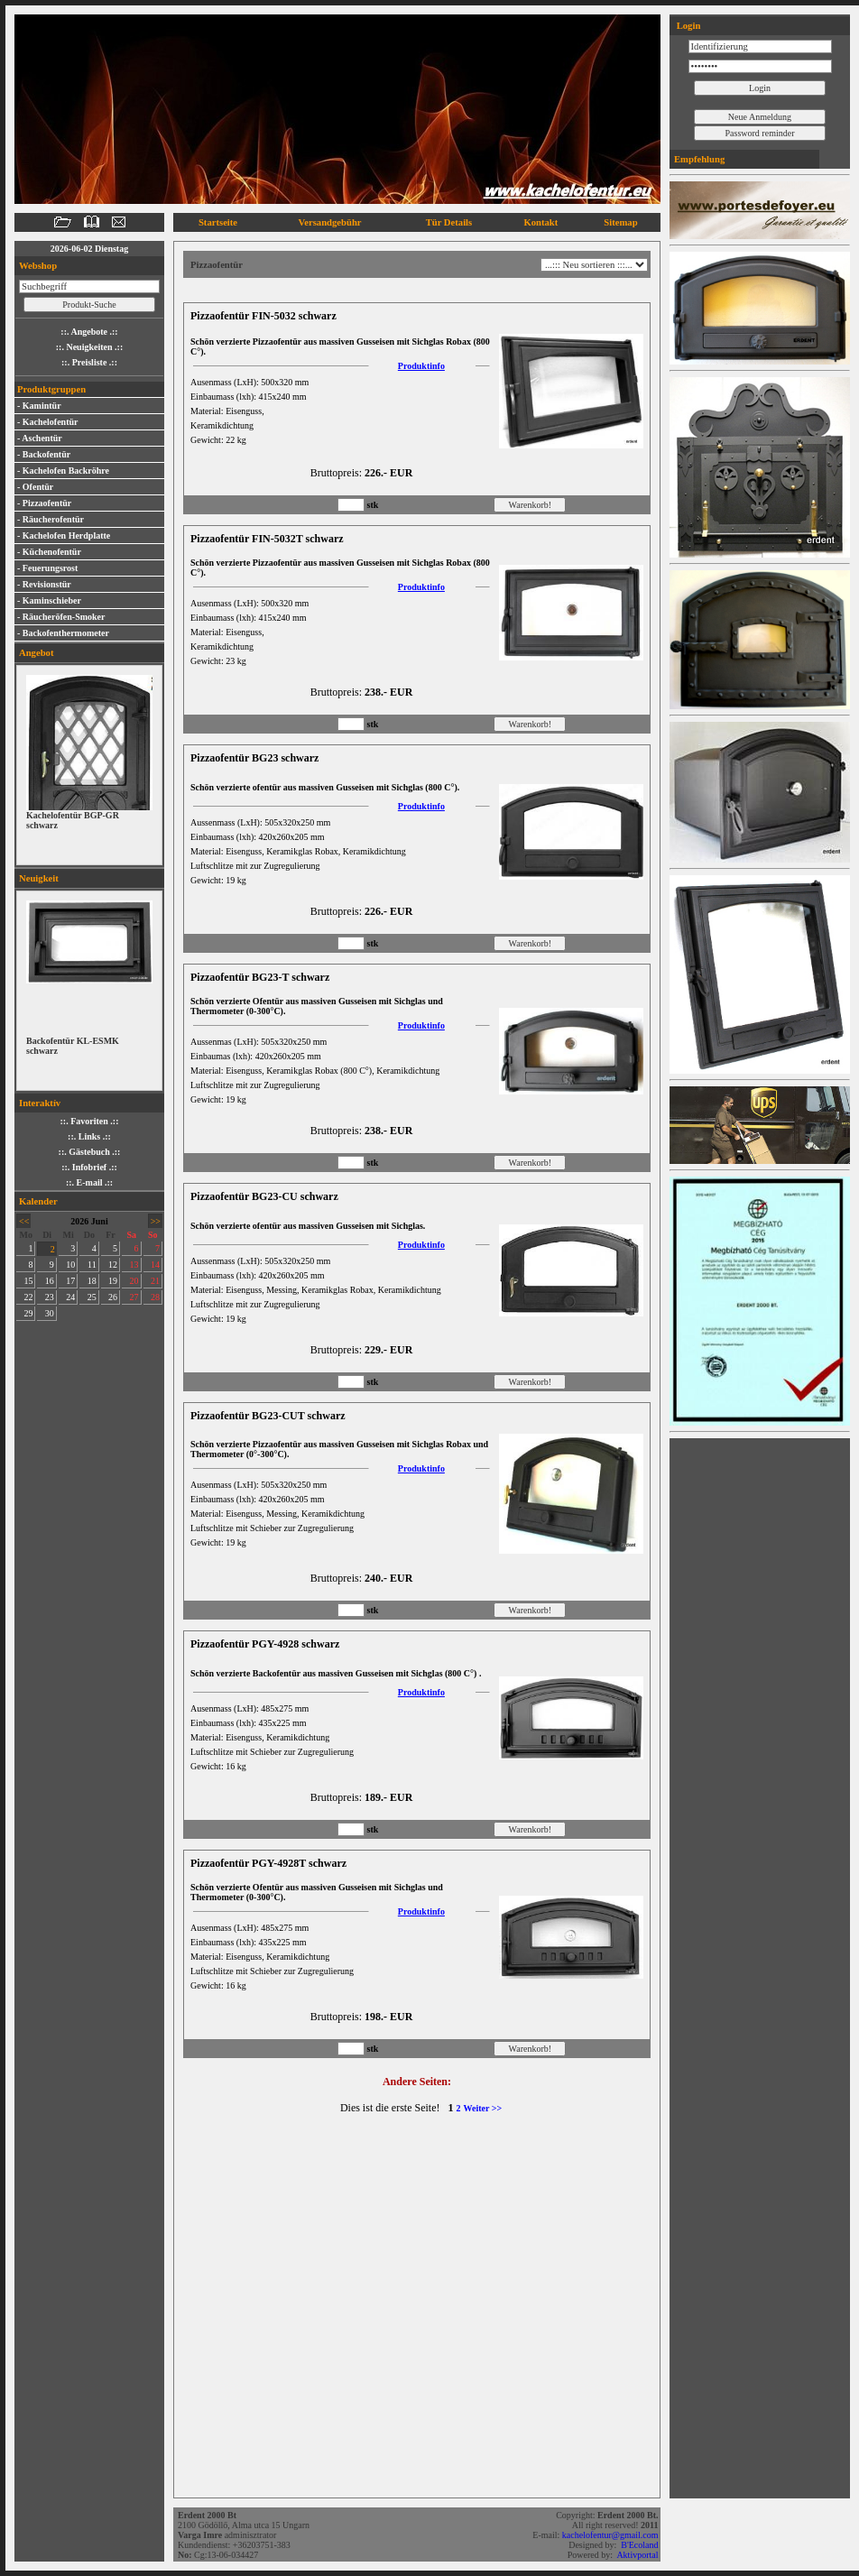  I want to click on - Backofenthermometer, so click(63, 633).